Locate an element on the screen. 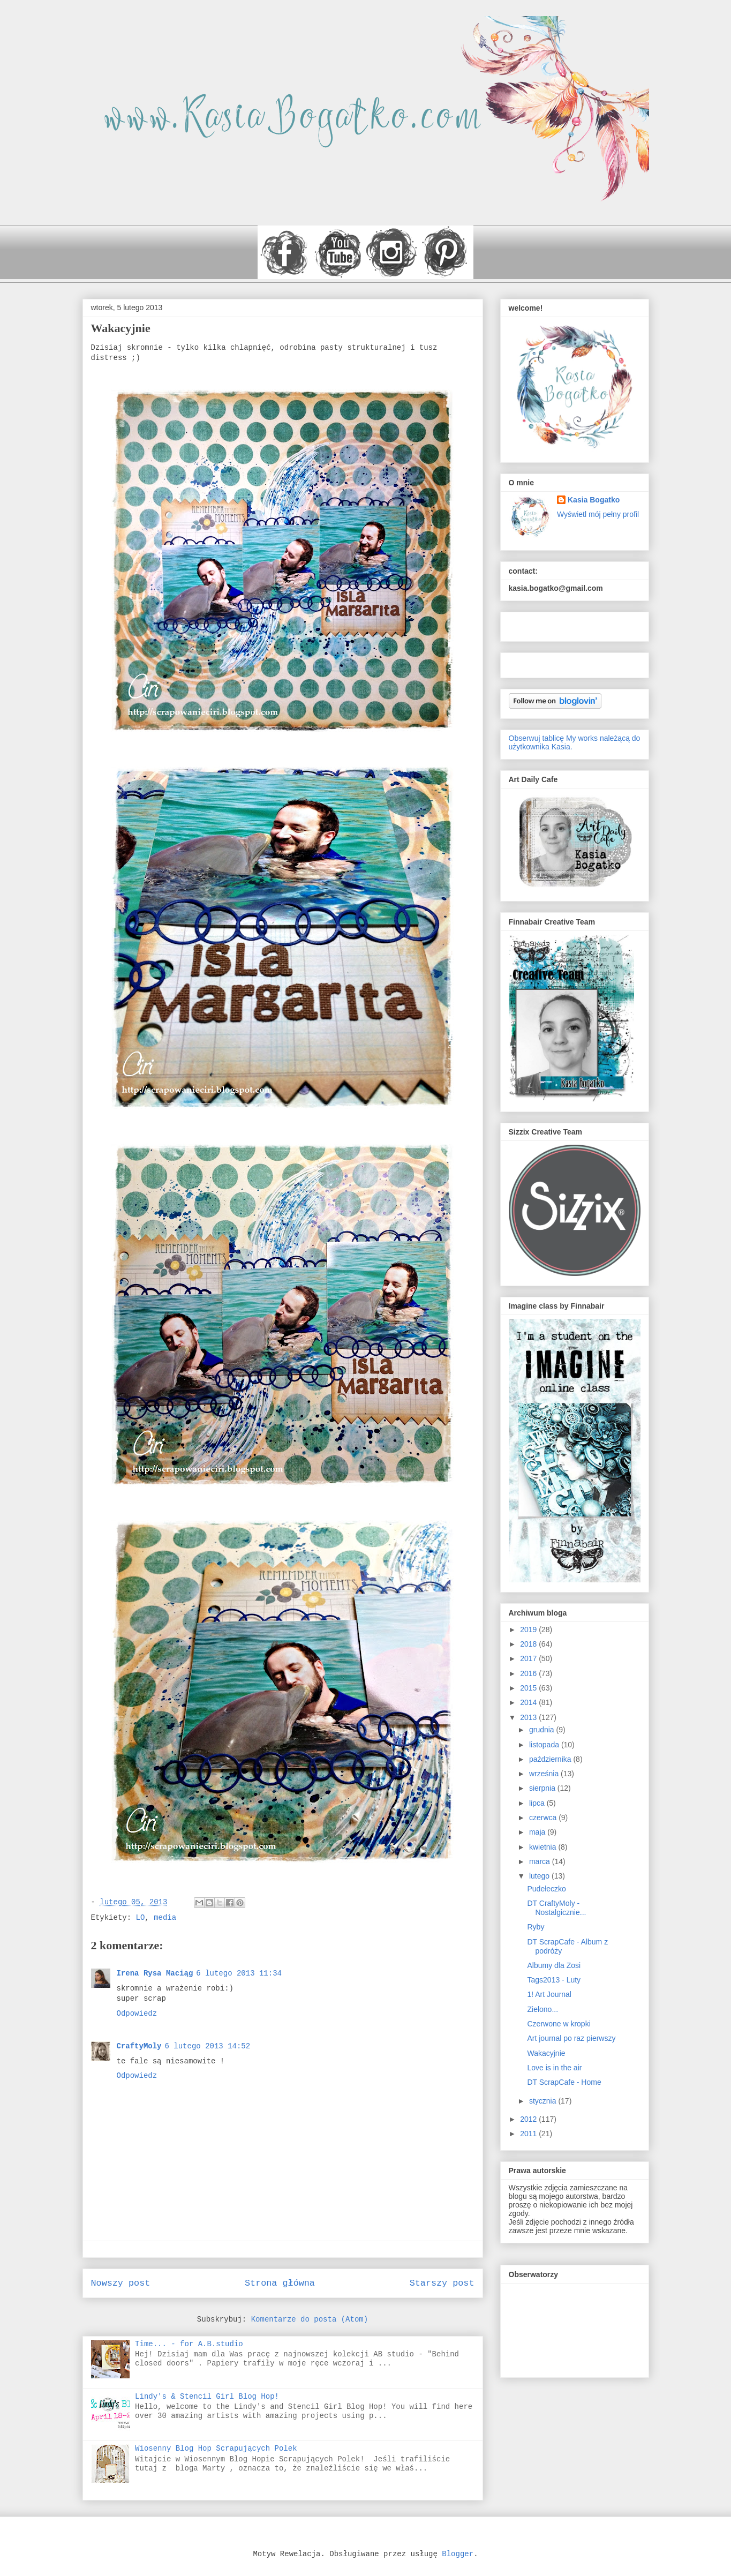  kwietnia is located at coordinates (543, 1847).